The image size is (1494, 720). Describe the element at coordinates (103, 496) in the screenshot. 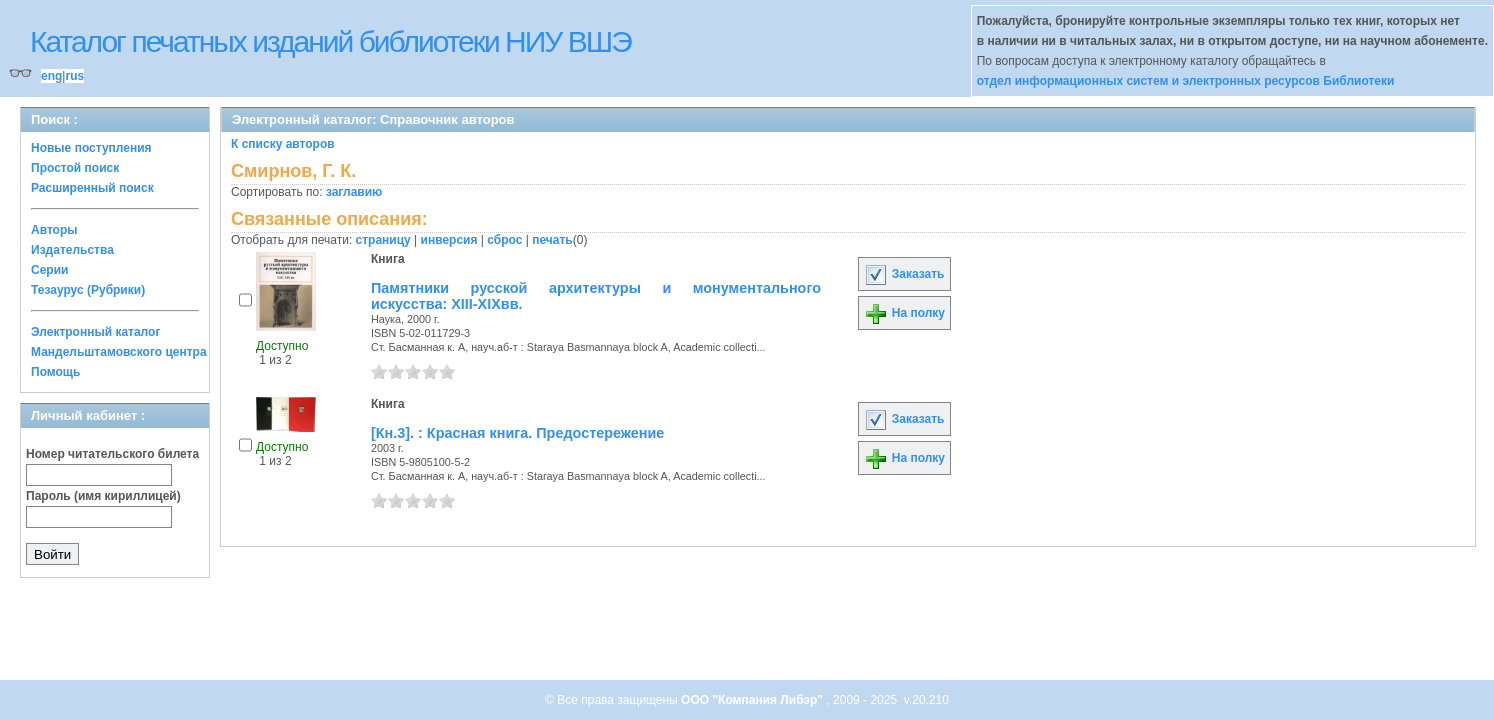

I see `Пароль (имя кириллицей)` at that location.